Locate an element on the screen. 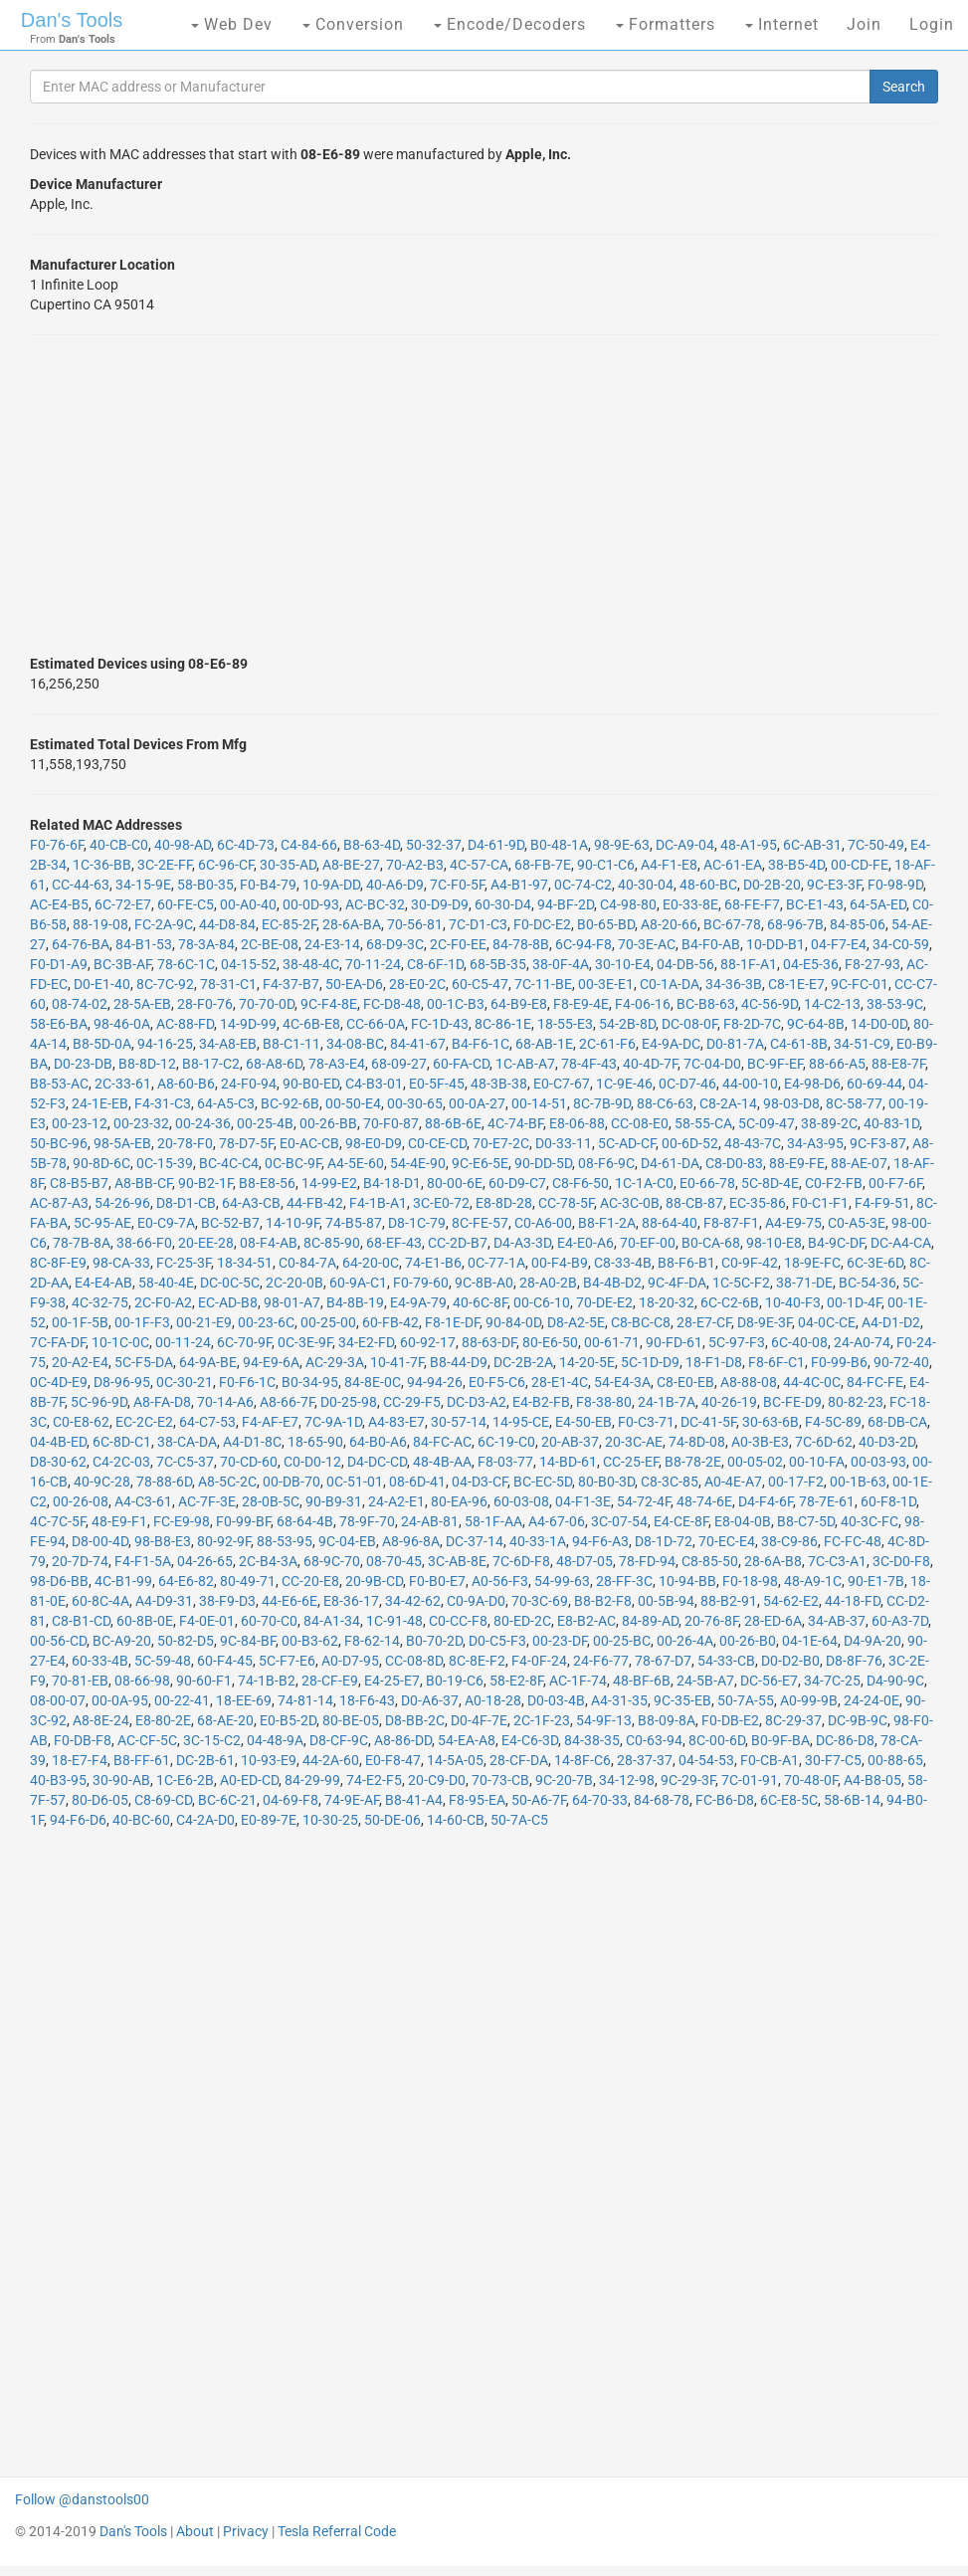 The width and height of the screenshot is (968, 2576). 98-E0-D9 is located at coordinates (373, 1143).